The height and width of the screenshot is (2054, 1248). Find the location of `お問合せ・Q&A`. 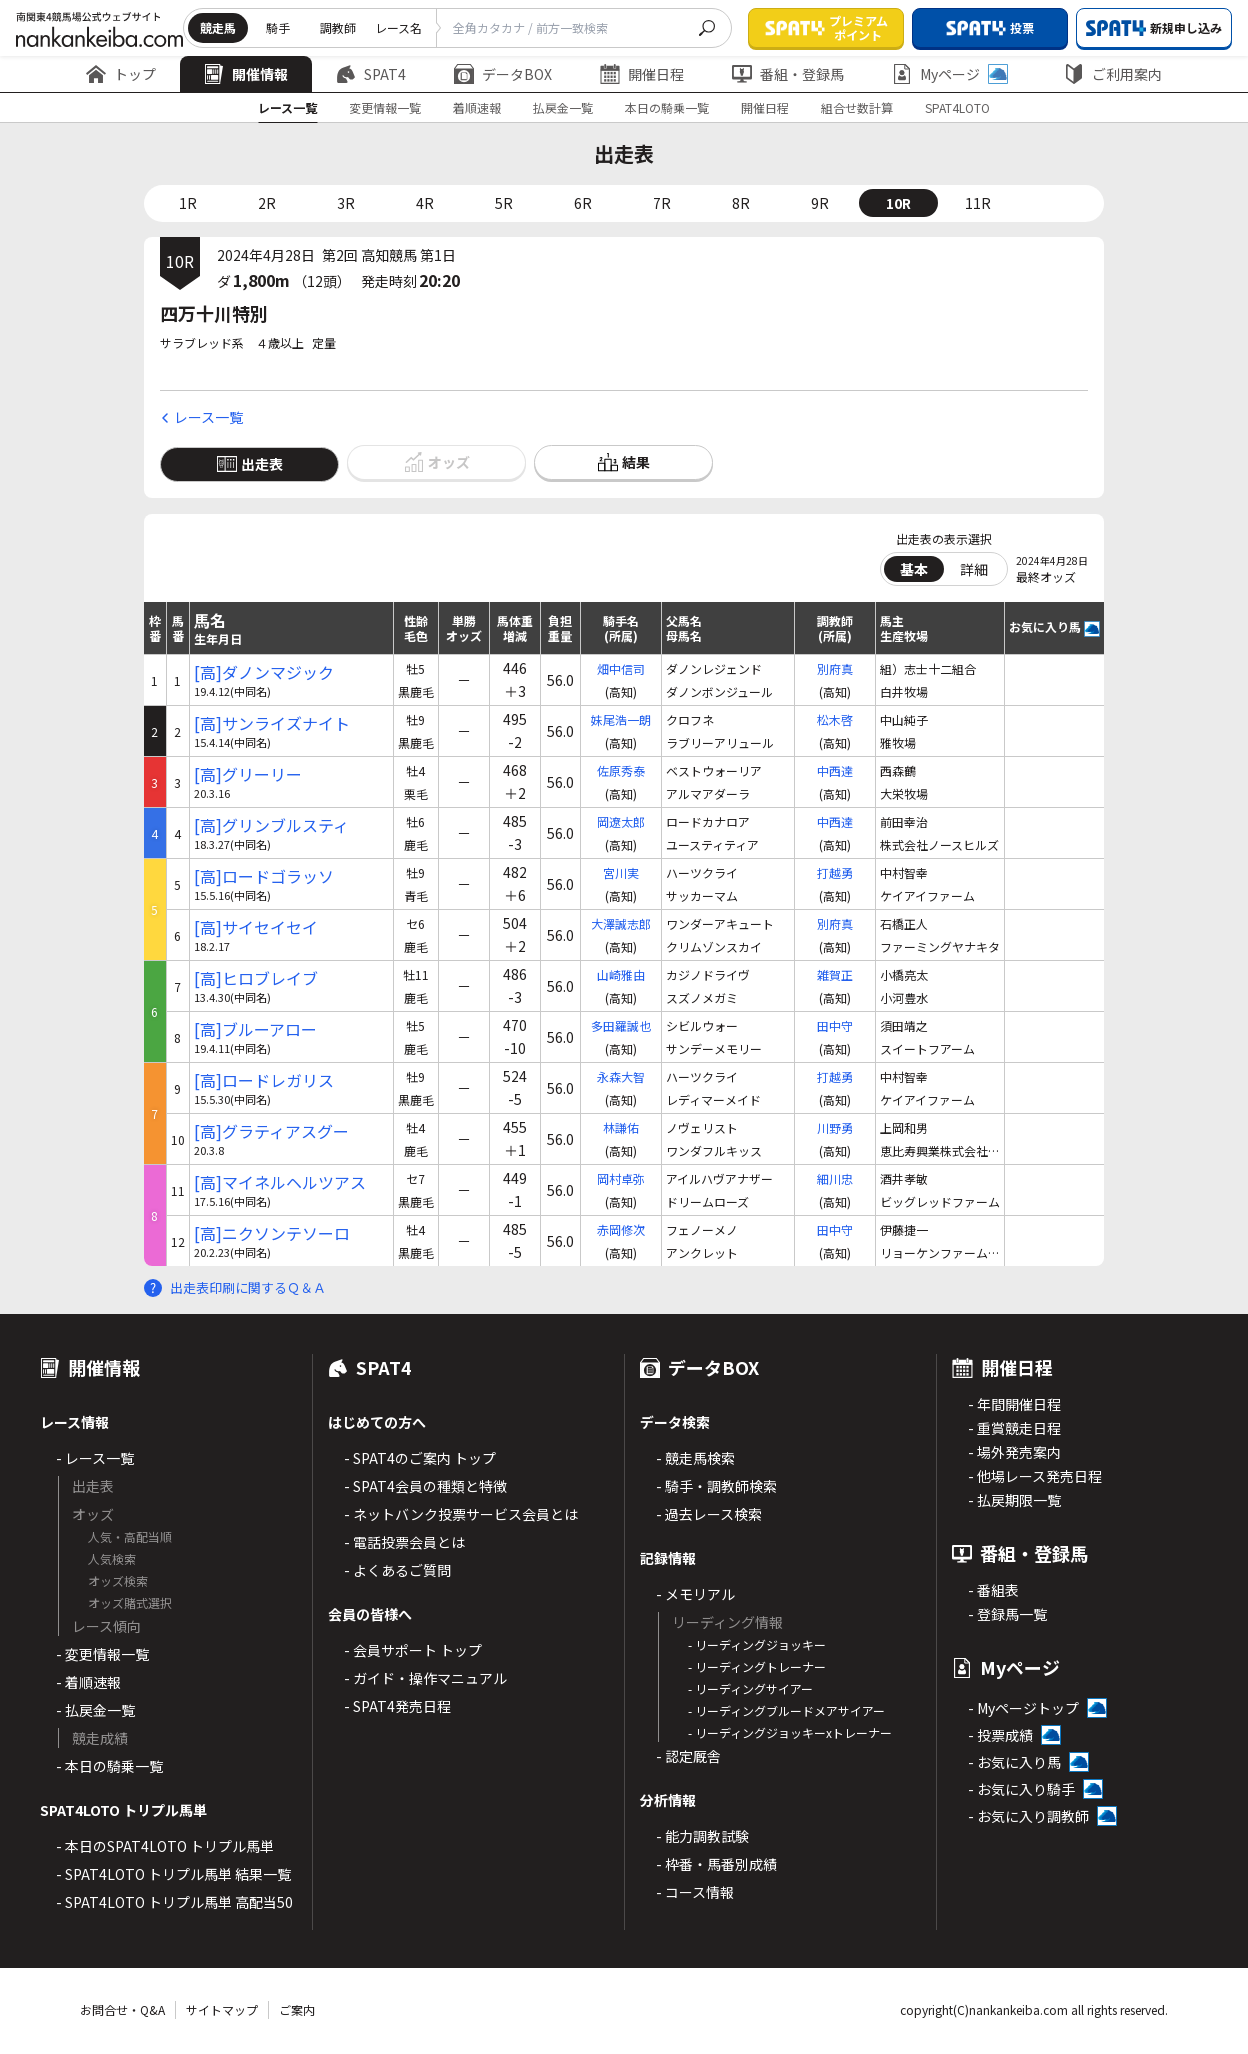

お問合せ・Q&A is located at coordinates (122, 2009).